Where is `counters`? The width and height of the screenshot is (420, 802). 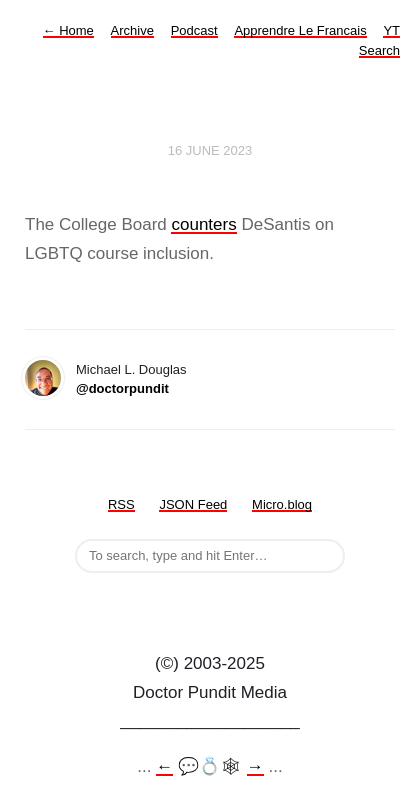
counters is located at coordinates (203, 224).